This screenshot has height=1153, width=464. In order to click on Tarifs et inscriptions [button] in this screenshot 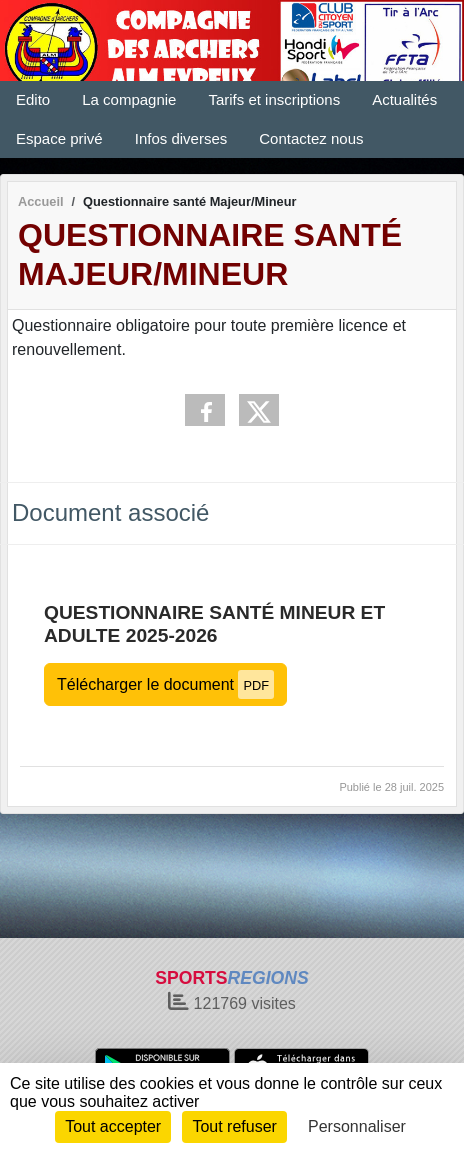, I will do `click(274, 99)`.